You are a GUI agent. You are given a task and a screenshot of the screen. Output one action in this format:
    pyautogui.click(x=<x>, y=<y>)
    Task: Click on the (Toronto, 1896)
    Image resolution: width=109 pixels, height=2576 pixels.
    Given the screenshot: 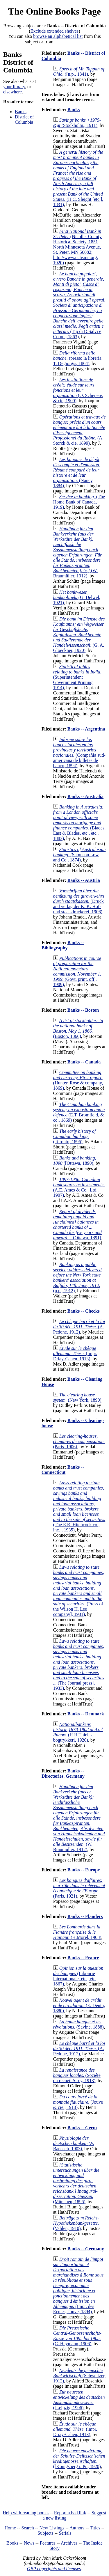 What is the action you would take?
    pyautogui.click(x=74, y=1136)
    